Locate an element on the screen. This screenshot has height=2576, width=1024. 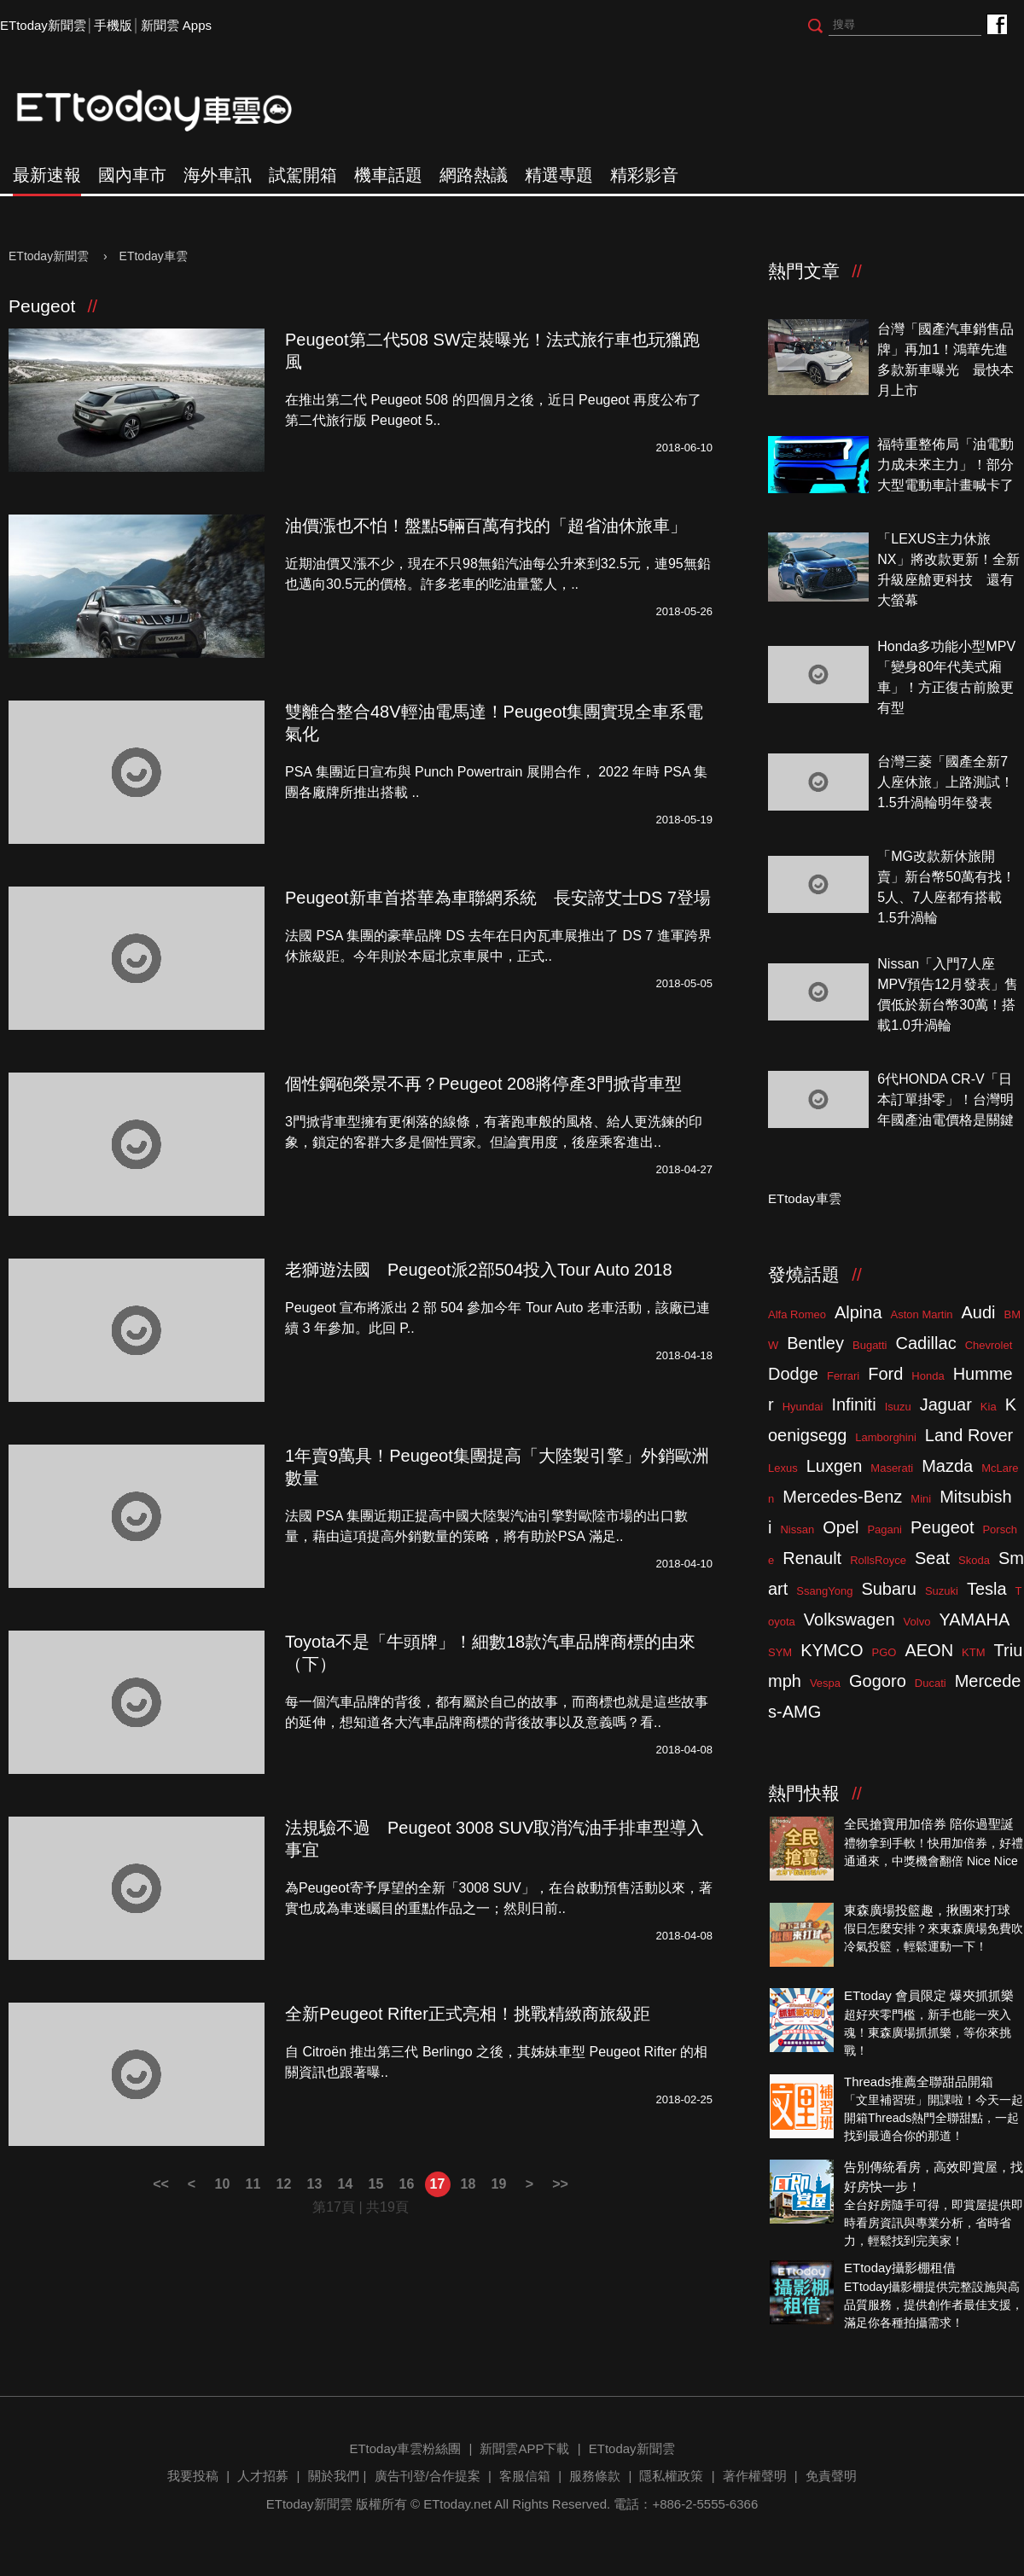
福特重整佈局「油電動力成未來主力」！部分大型電動車計畫喊卡了 is located at coordinates (945, 464).